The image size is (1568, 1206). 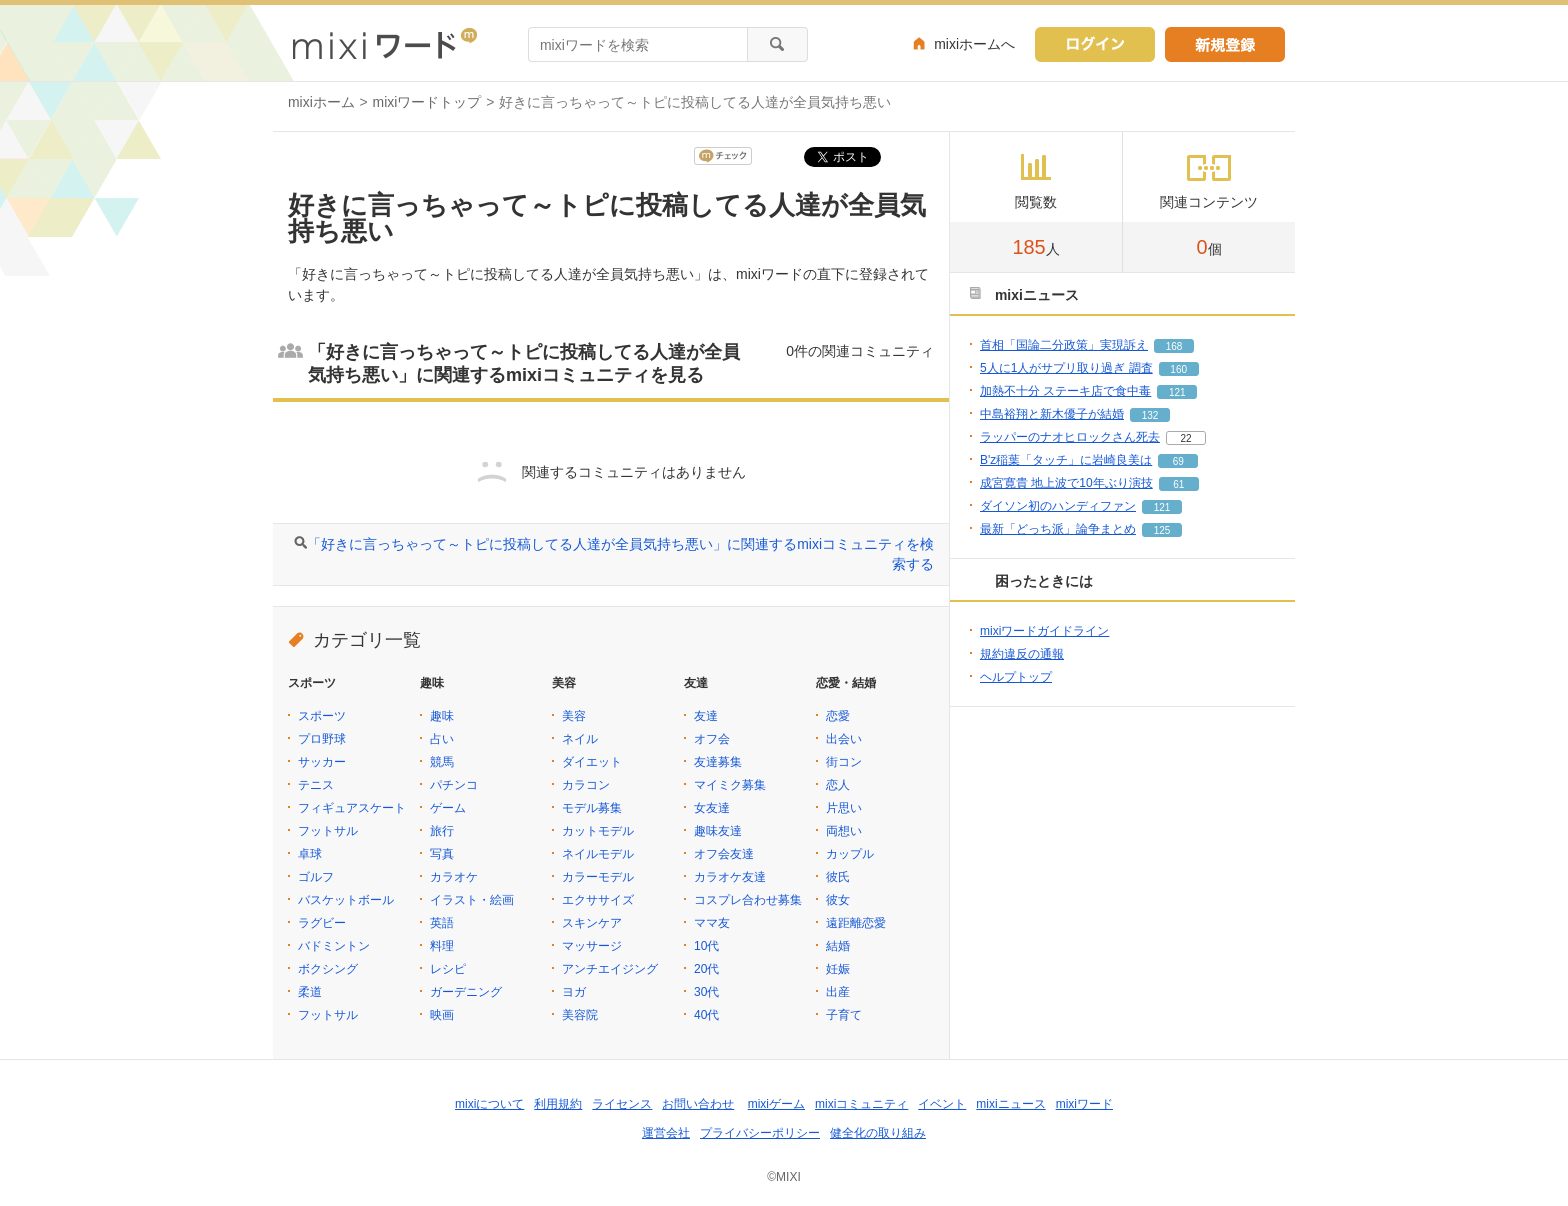 What do you see at coordinates (1064, 345) in the screenshot?
I see `首相「国論二分政策」実現訴え` at bounding box center [1064, 345].